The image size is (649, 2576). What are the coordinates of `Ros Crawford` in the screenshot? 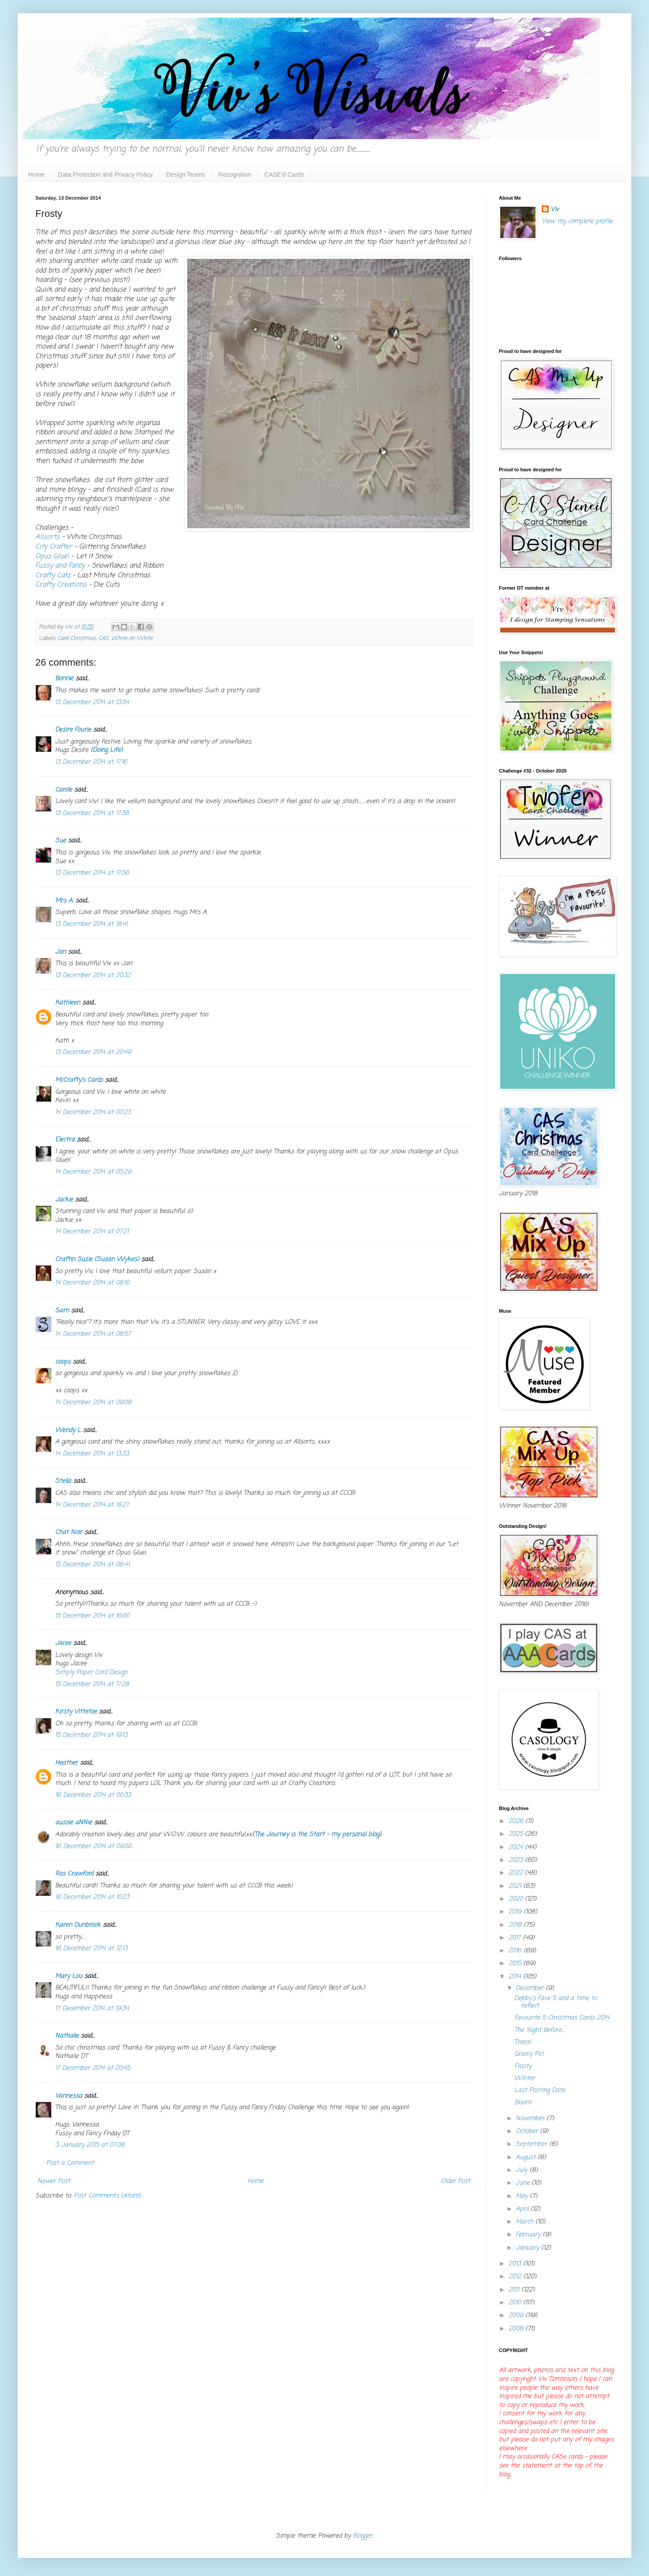 It's located at (74, 1874).